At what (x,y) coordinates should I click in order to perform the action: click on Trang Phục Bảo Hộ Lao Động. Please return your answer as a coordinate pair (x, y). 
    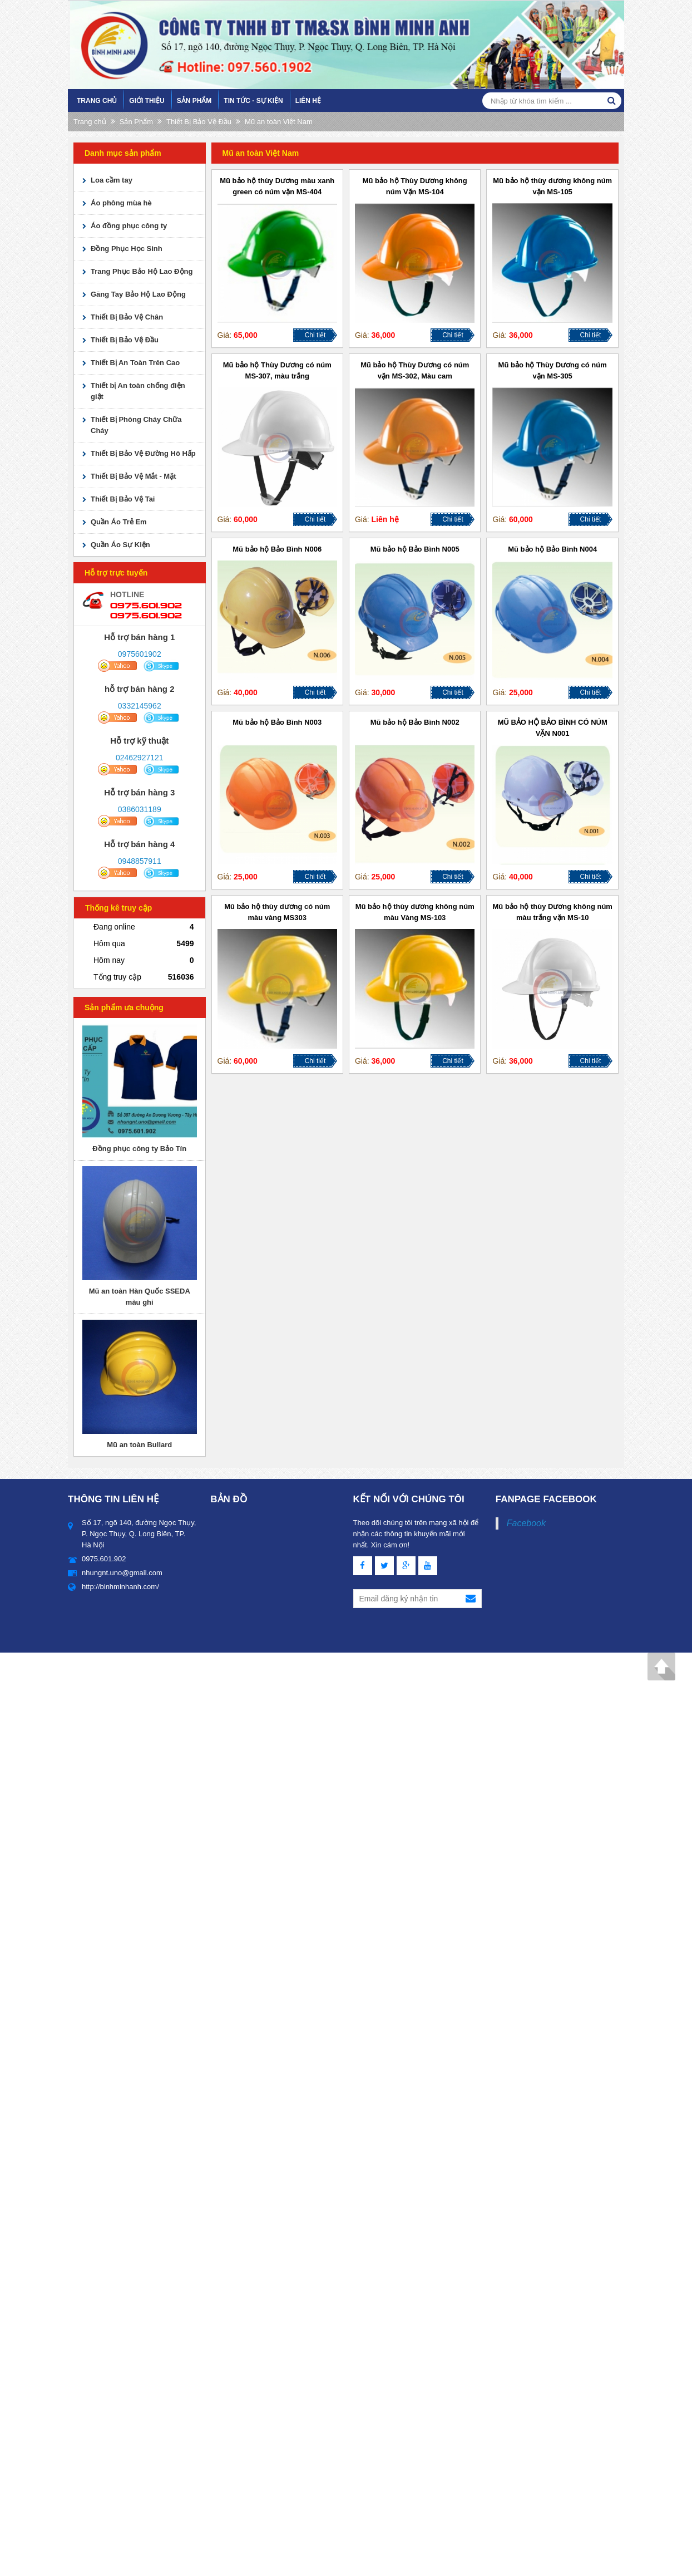
    Looking at the image, I should click on (141, 271).